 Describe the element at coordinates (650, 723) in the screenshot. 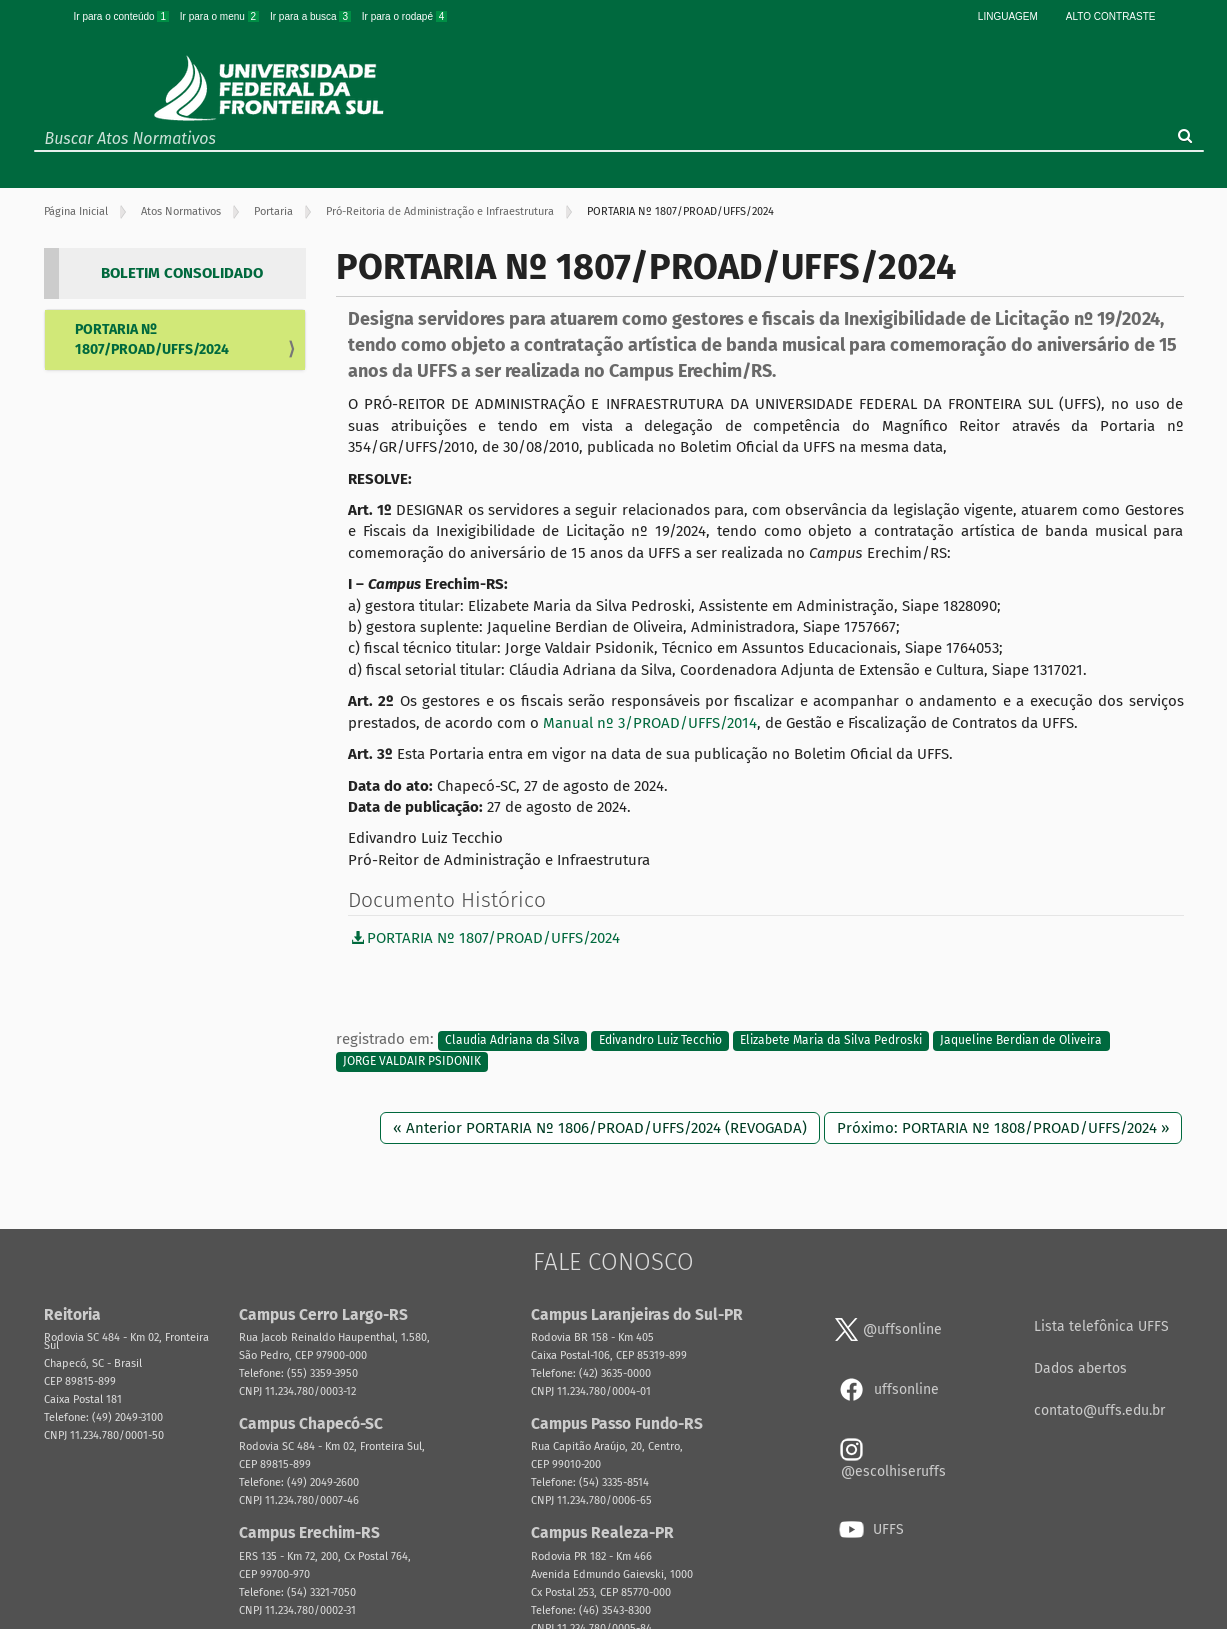

I see `Manual nº 3/PROAD/UFFS/2014` at that location.